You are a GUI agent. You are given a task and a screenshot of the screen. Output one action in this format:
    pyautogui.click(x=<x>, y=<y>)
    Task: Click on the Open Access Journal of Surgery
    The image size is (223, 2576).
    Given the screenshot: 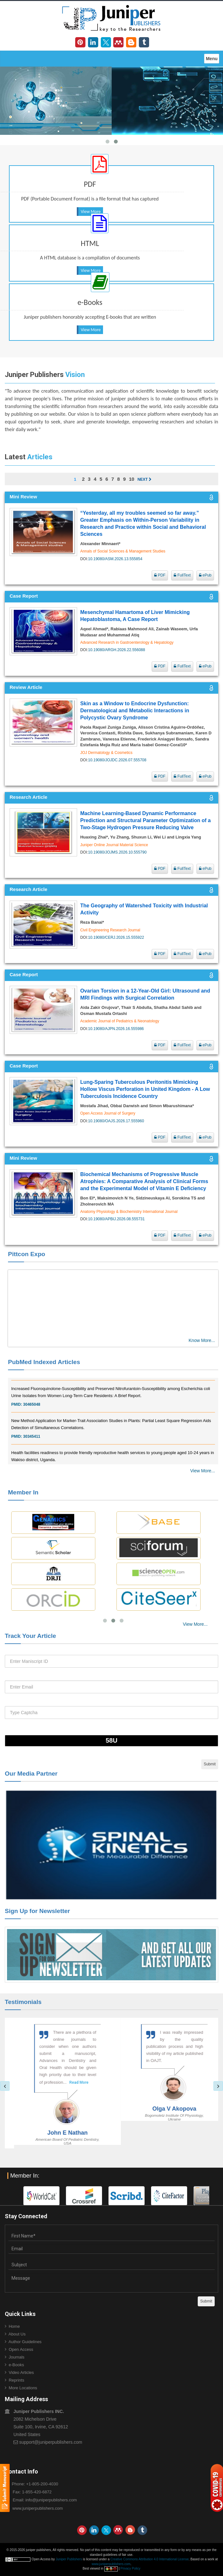 What is the action you would take?
    pyautogui.click(x=107, y=1113)
    